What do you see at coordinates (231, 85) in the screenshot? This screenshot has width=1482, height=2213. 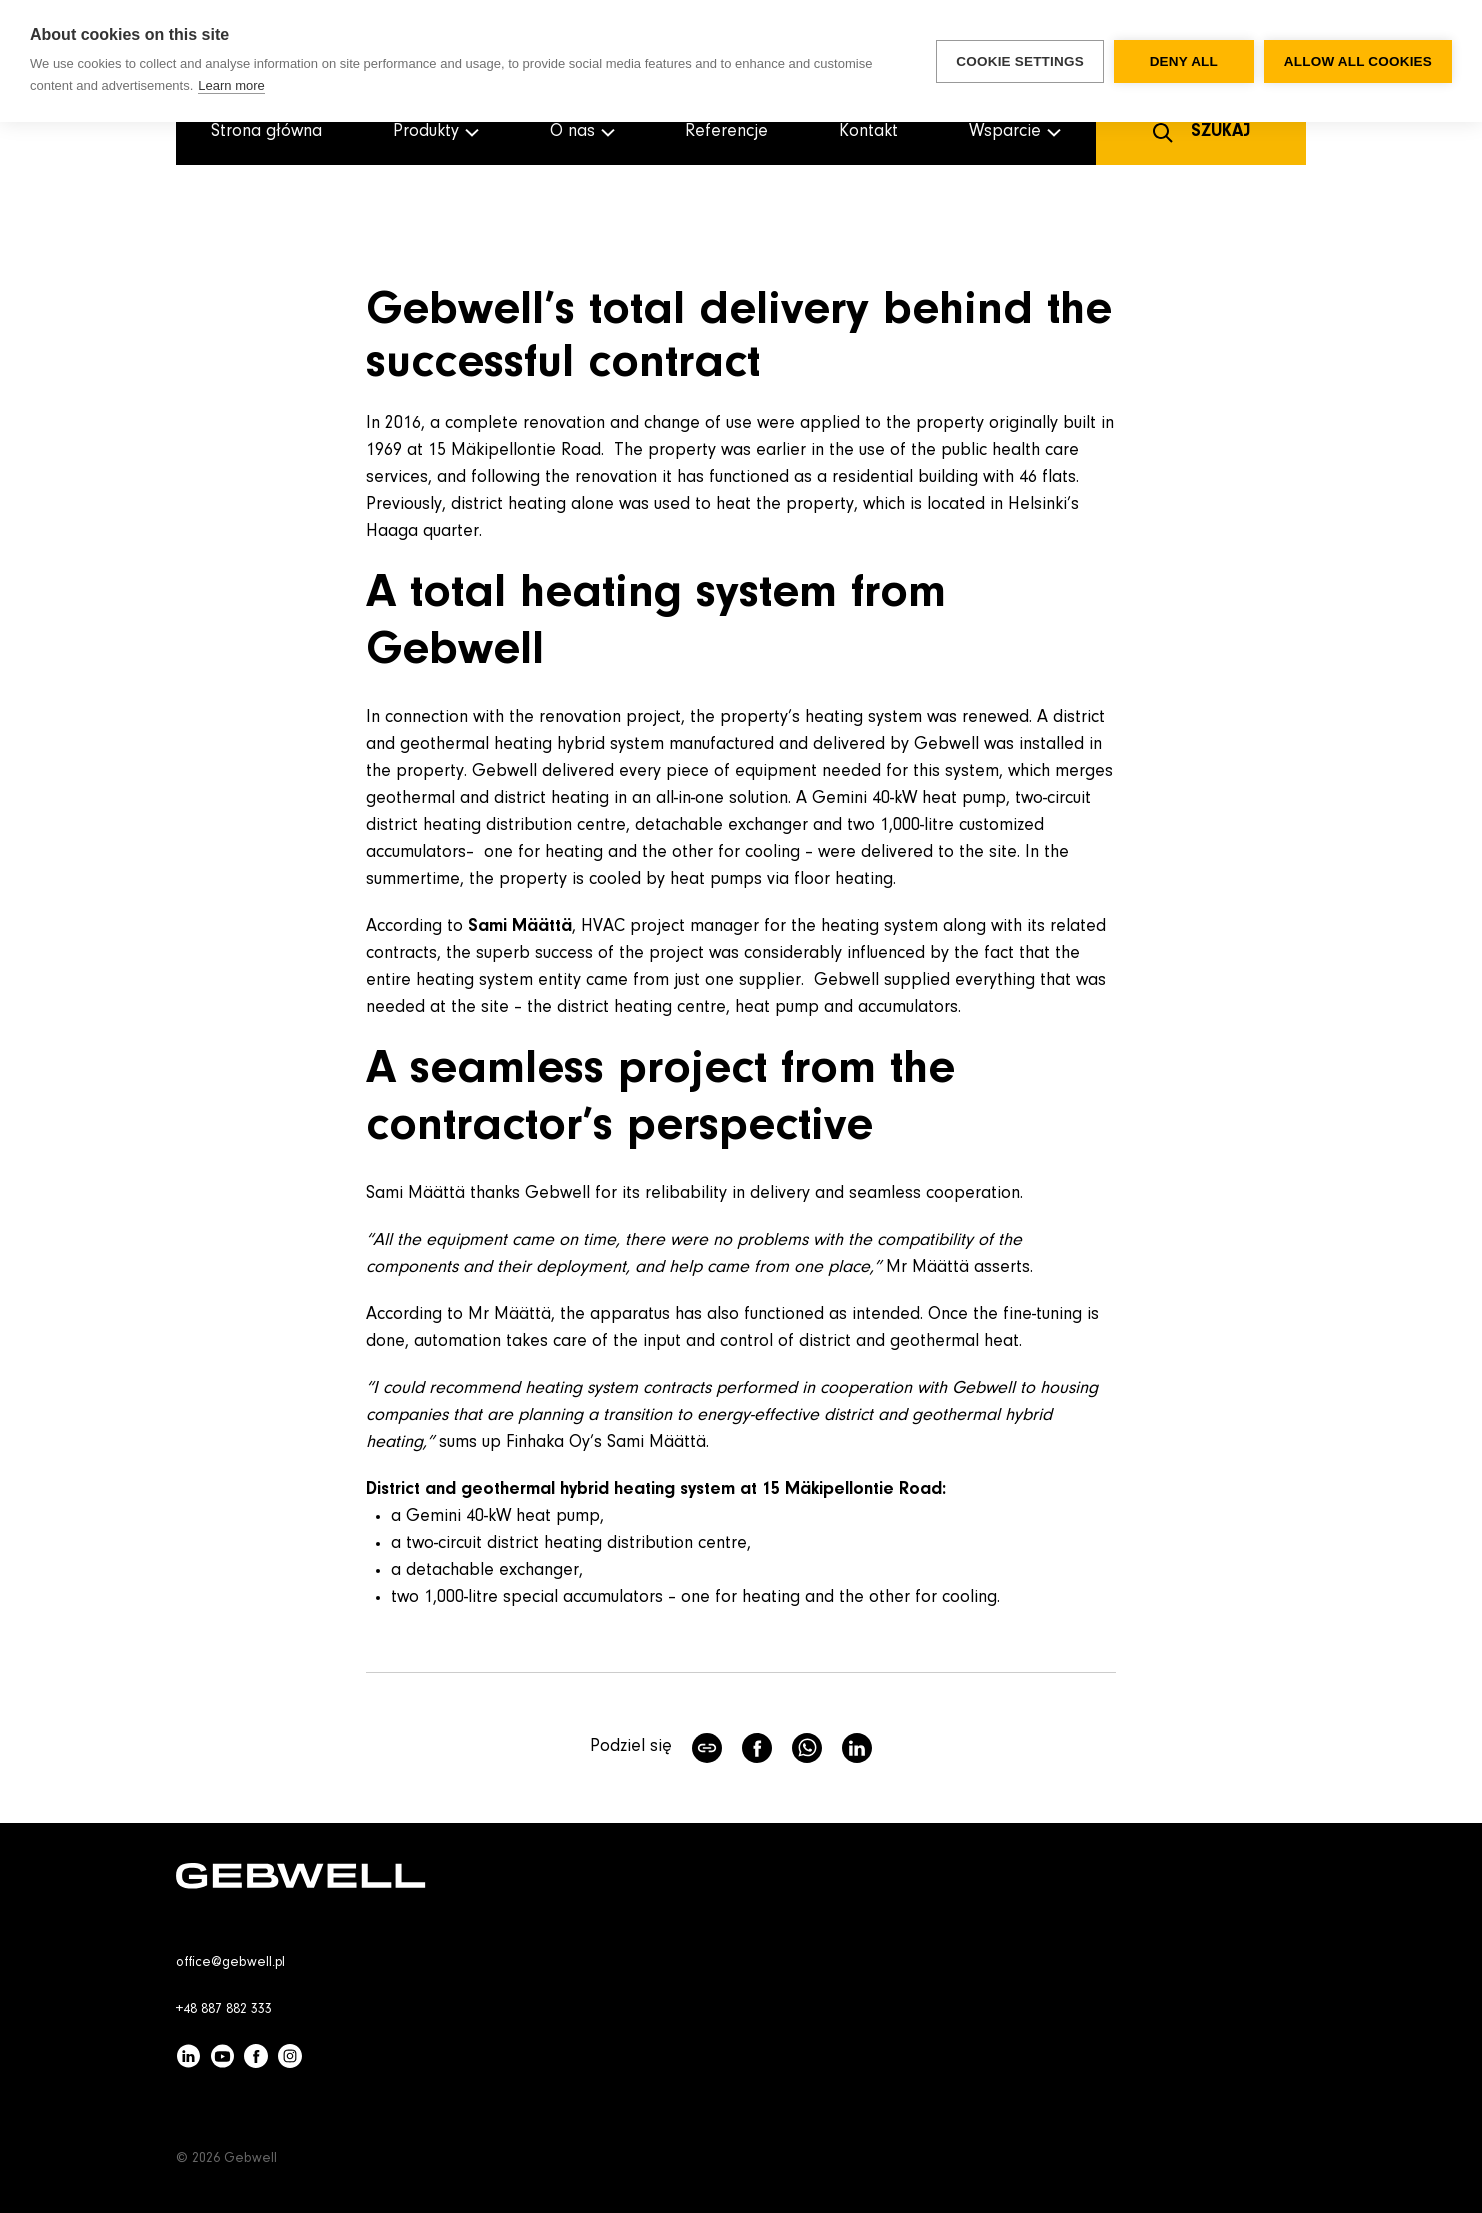 I see `Learn more` at bounding box center [231, 85].